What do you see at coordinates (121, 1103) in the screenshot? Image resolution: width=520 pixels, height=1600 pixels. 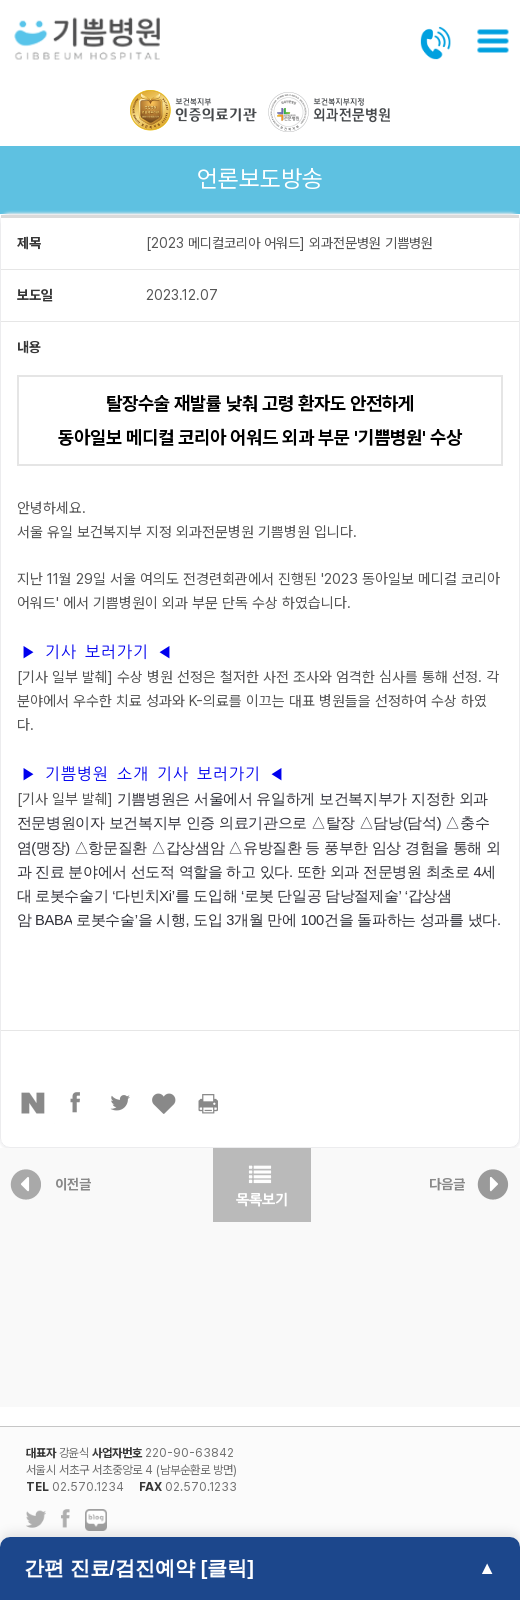 I see `트위터` at bounding box center [121, 1103].